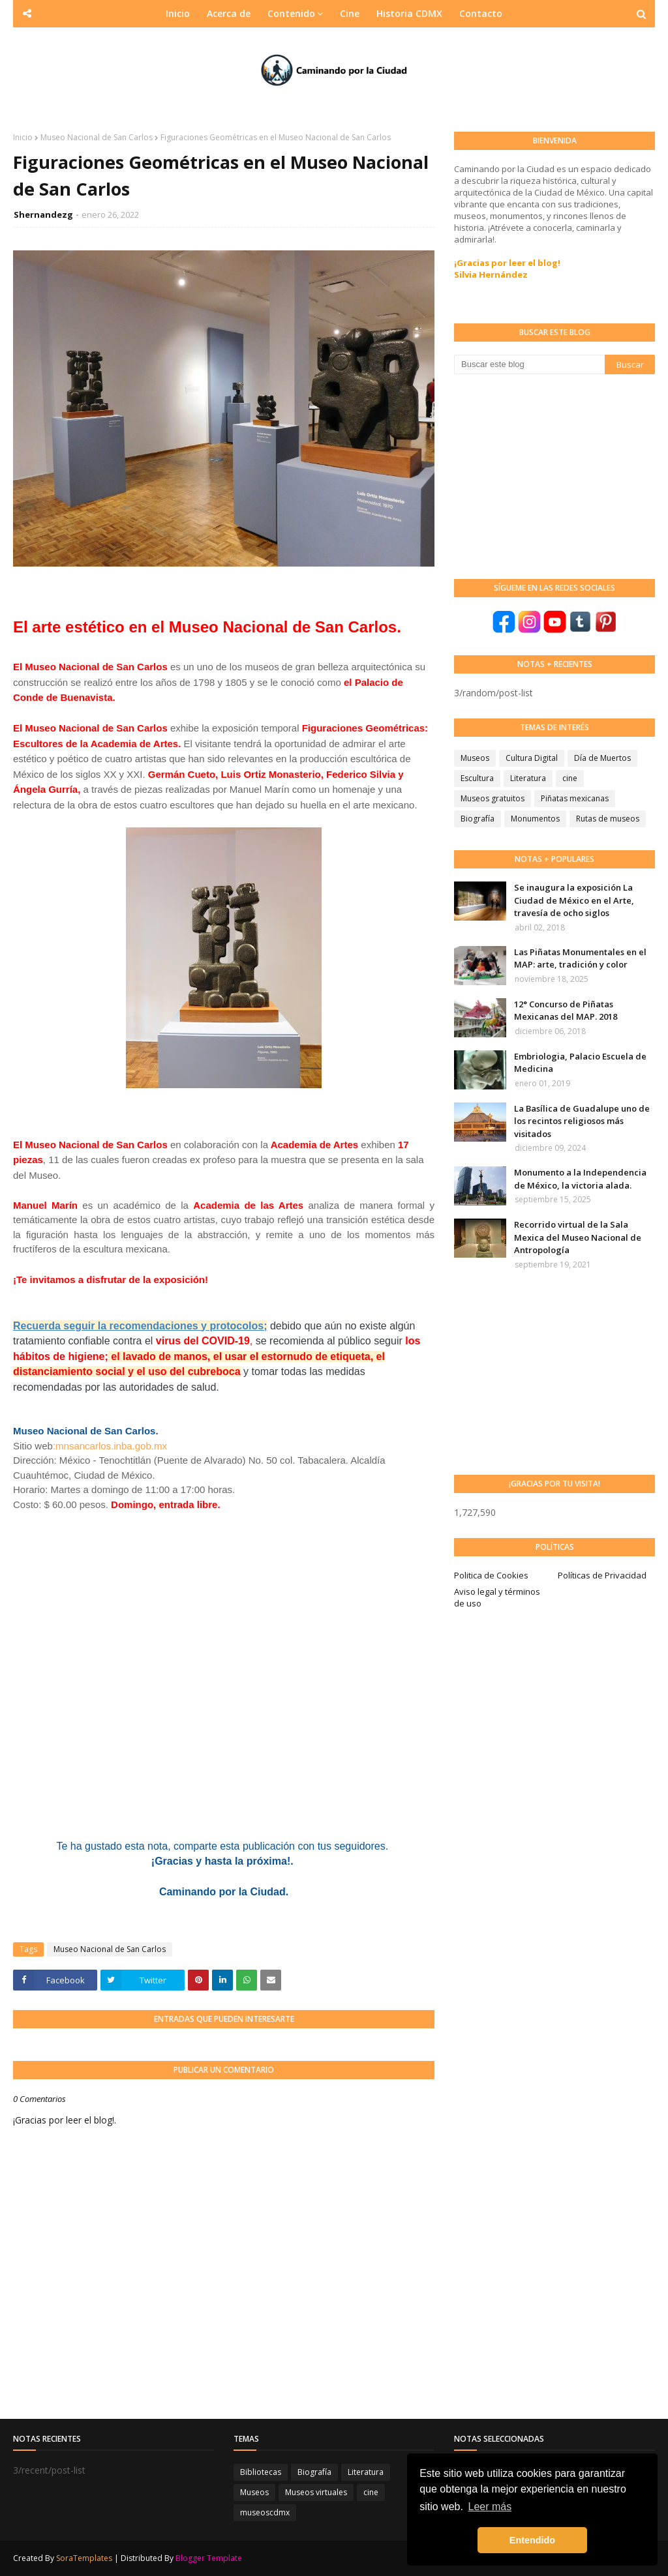 The width and height of the screenshot is (668, 2576). I want to click on Se inaugura la exposición La Ciudad de México en el Arte, travesía de ocho siglos, so click(574, 900).